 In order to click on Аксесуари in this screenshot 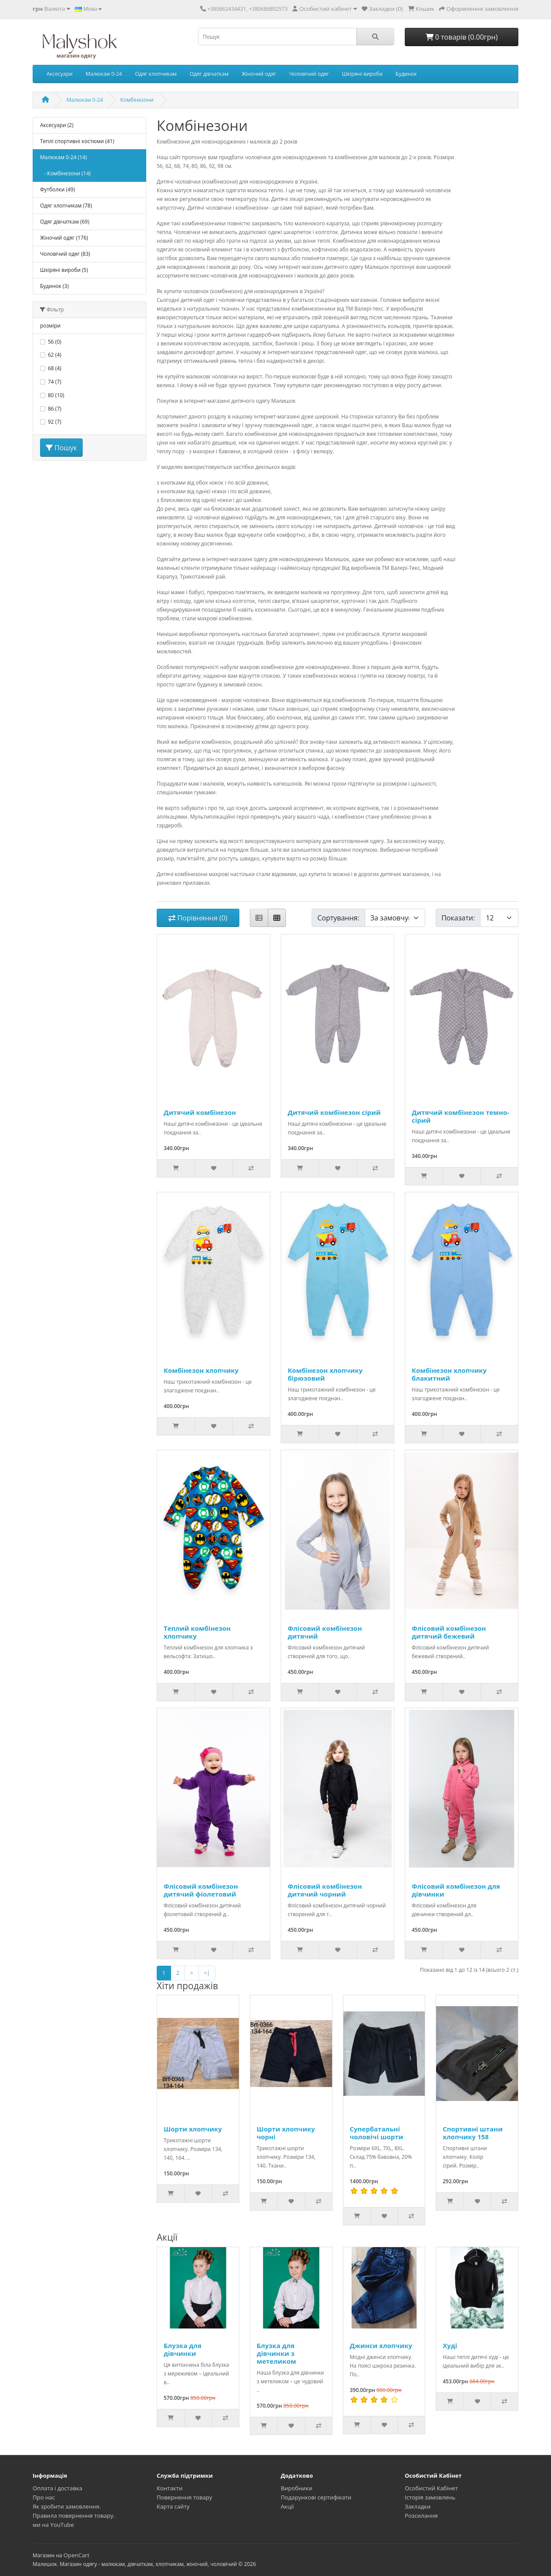, I will do `click(60, 73)`.